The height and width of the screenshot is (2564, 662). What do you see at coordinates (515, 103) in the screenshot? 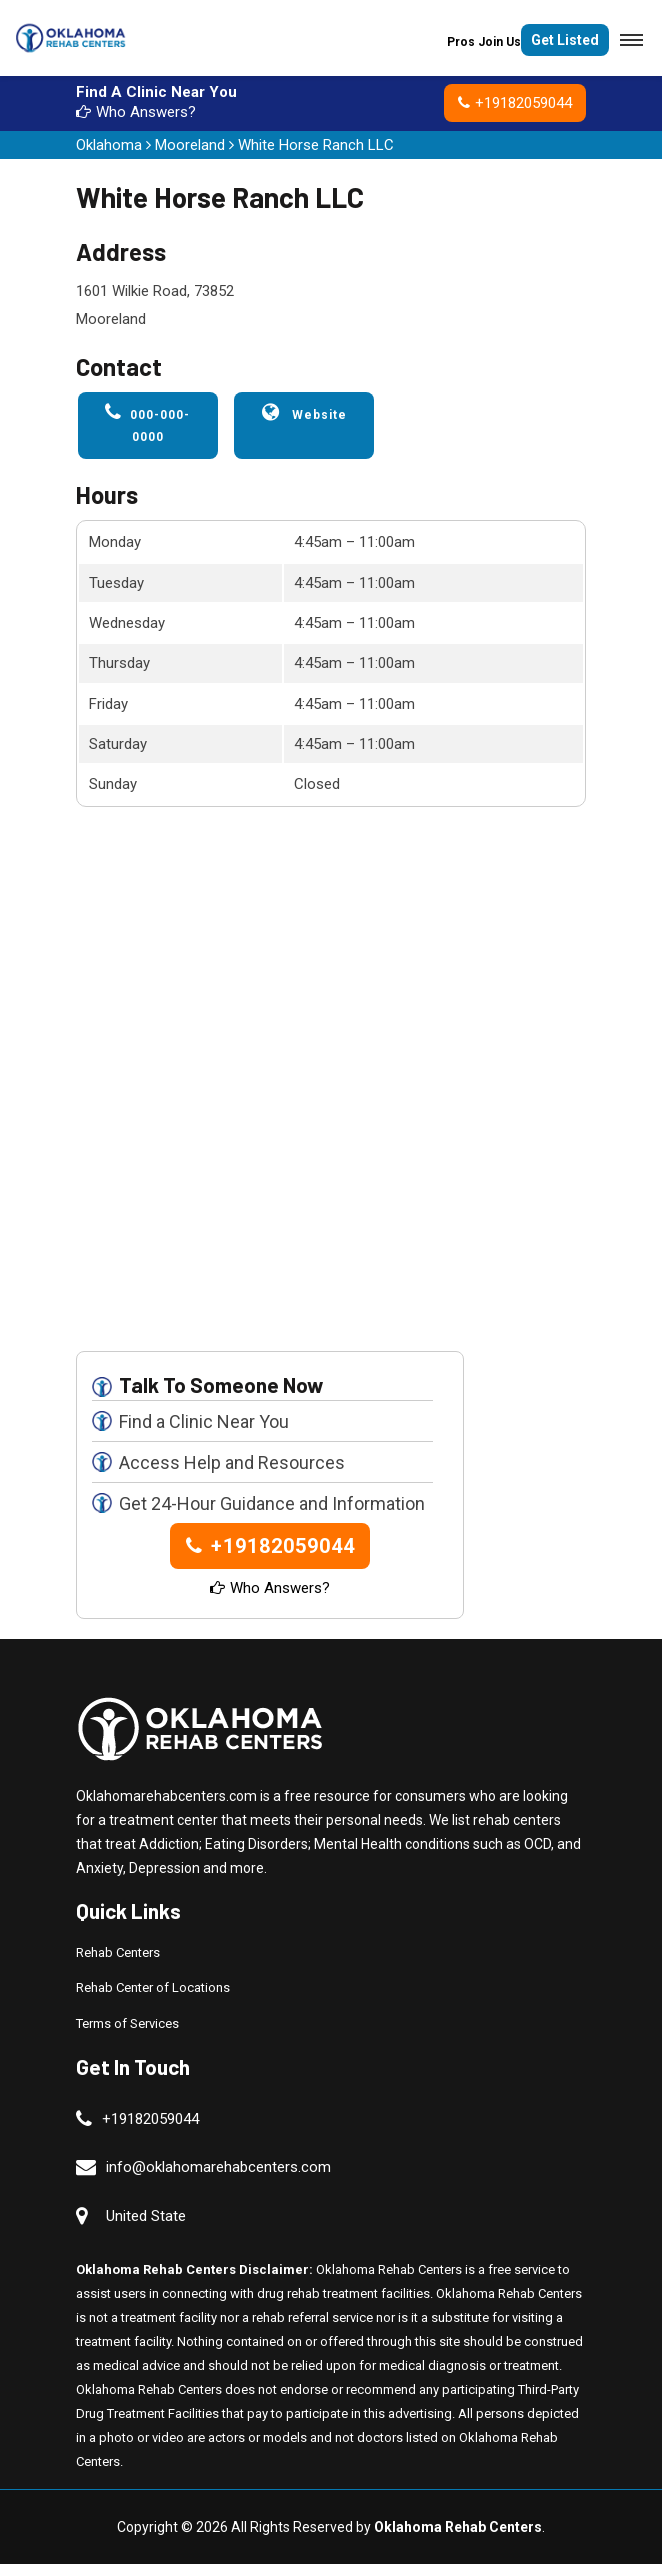
I see `+19182059044` at bounding box center [515, 103].